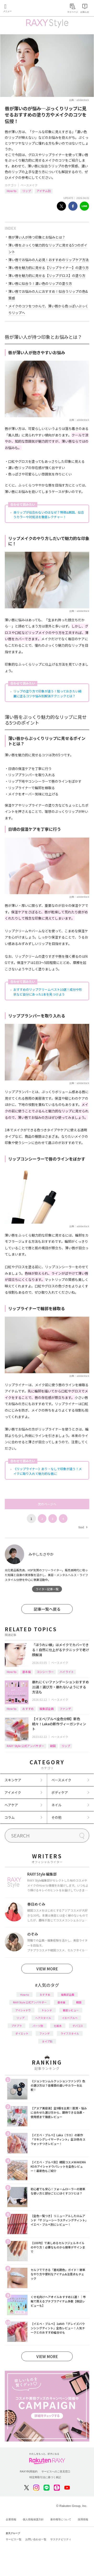 The width and height of the screenshot is (94, 2576). I want to click on 次のページへ, so click(47, 1504).